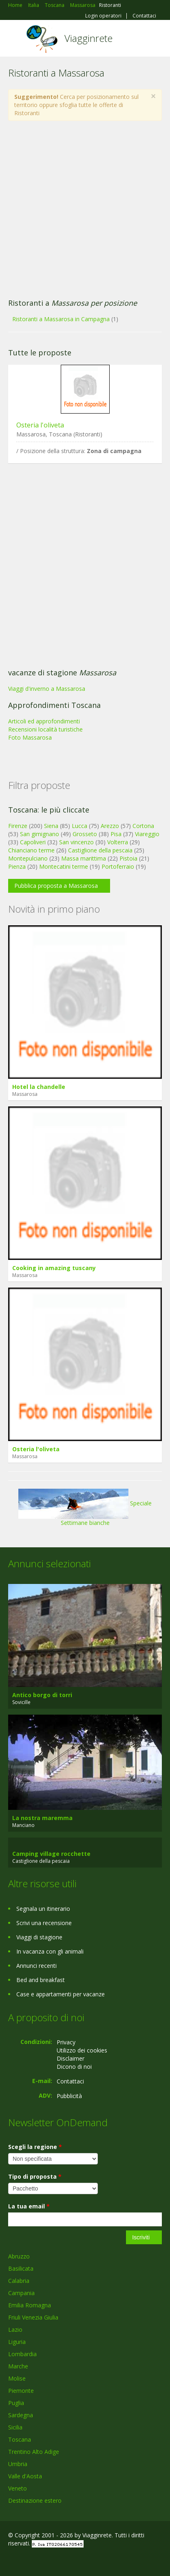 This screenshot has height=2576, width=170. I want to click on Cooking in amazing tuscany, so click(54, 1268).